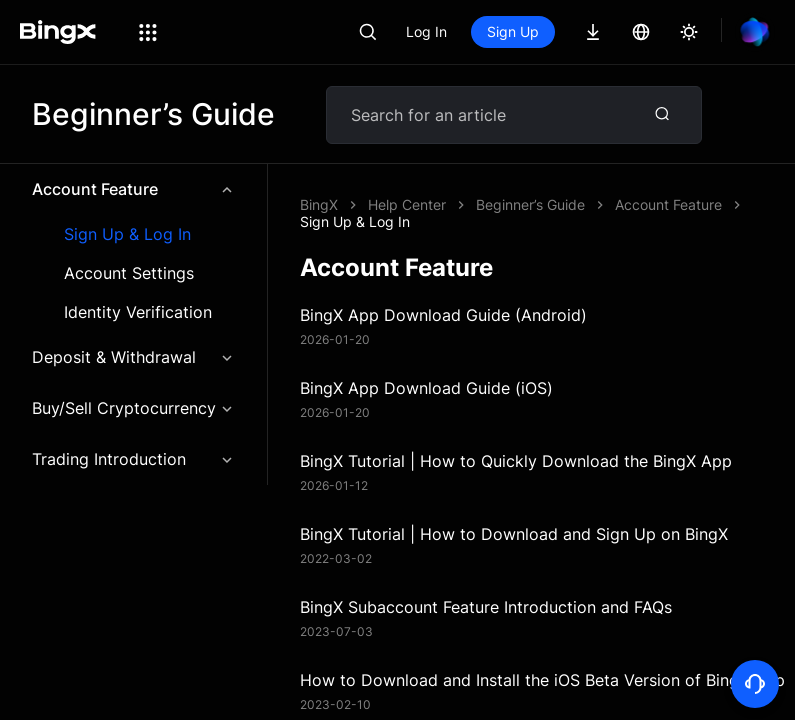  I want to click on Sign Up, so click(513, 31).